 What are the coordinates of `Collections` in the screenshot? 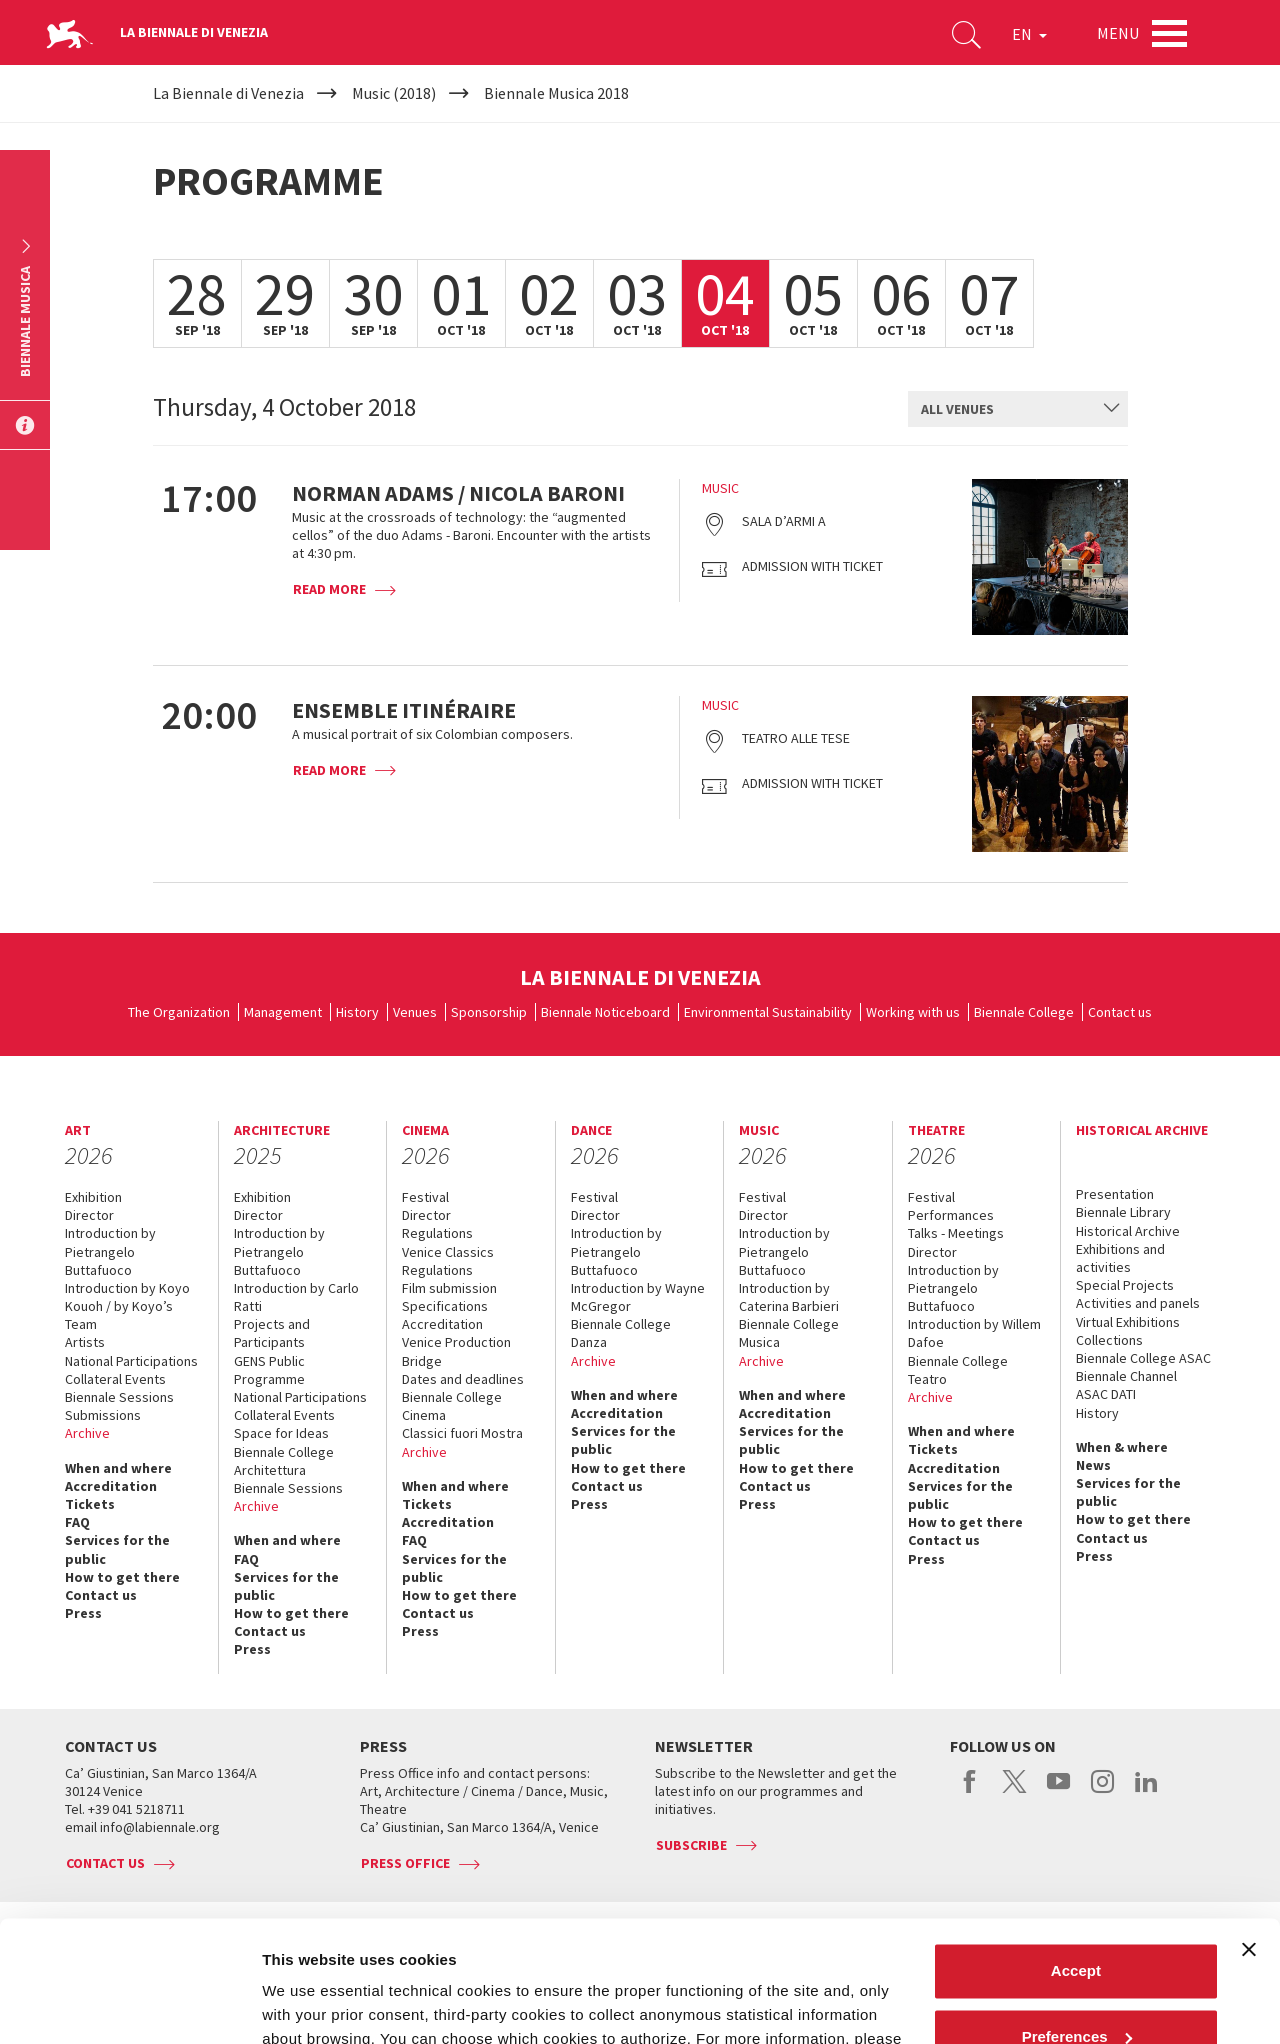 It's located at (1109, 1340).